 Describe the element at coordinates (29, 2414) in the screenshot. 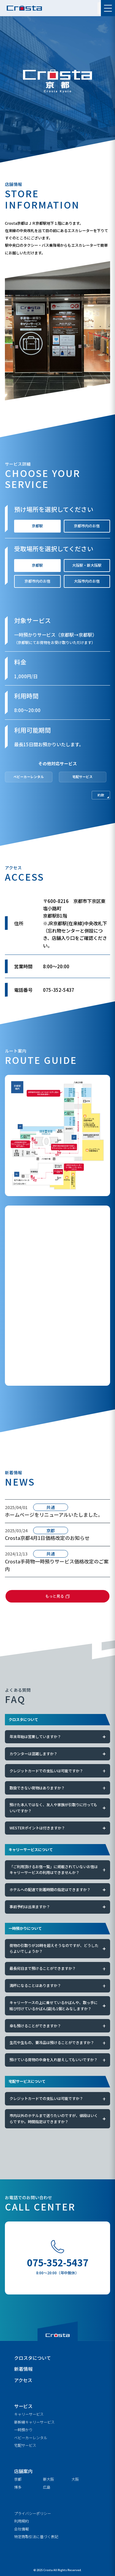

I see `キャリーサービス` at that location.